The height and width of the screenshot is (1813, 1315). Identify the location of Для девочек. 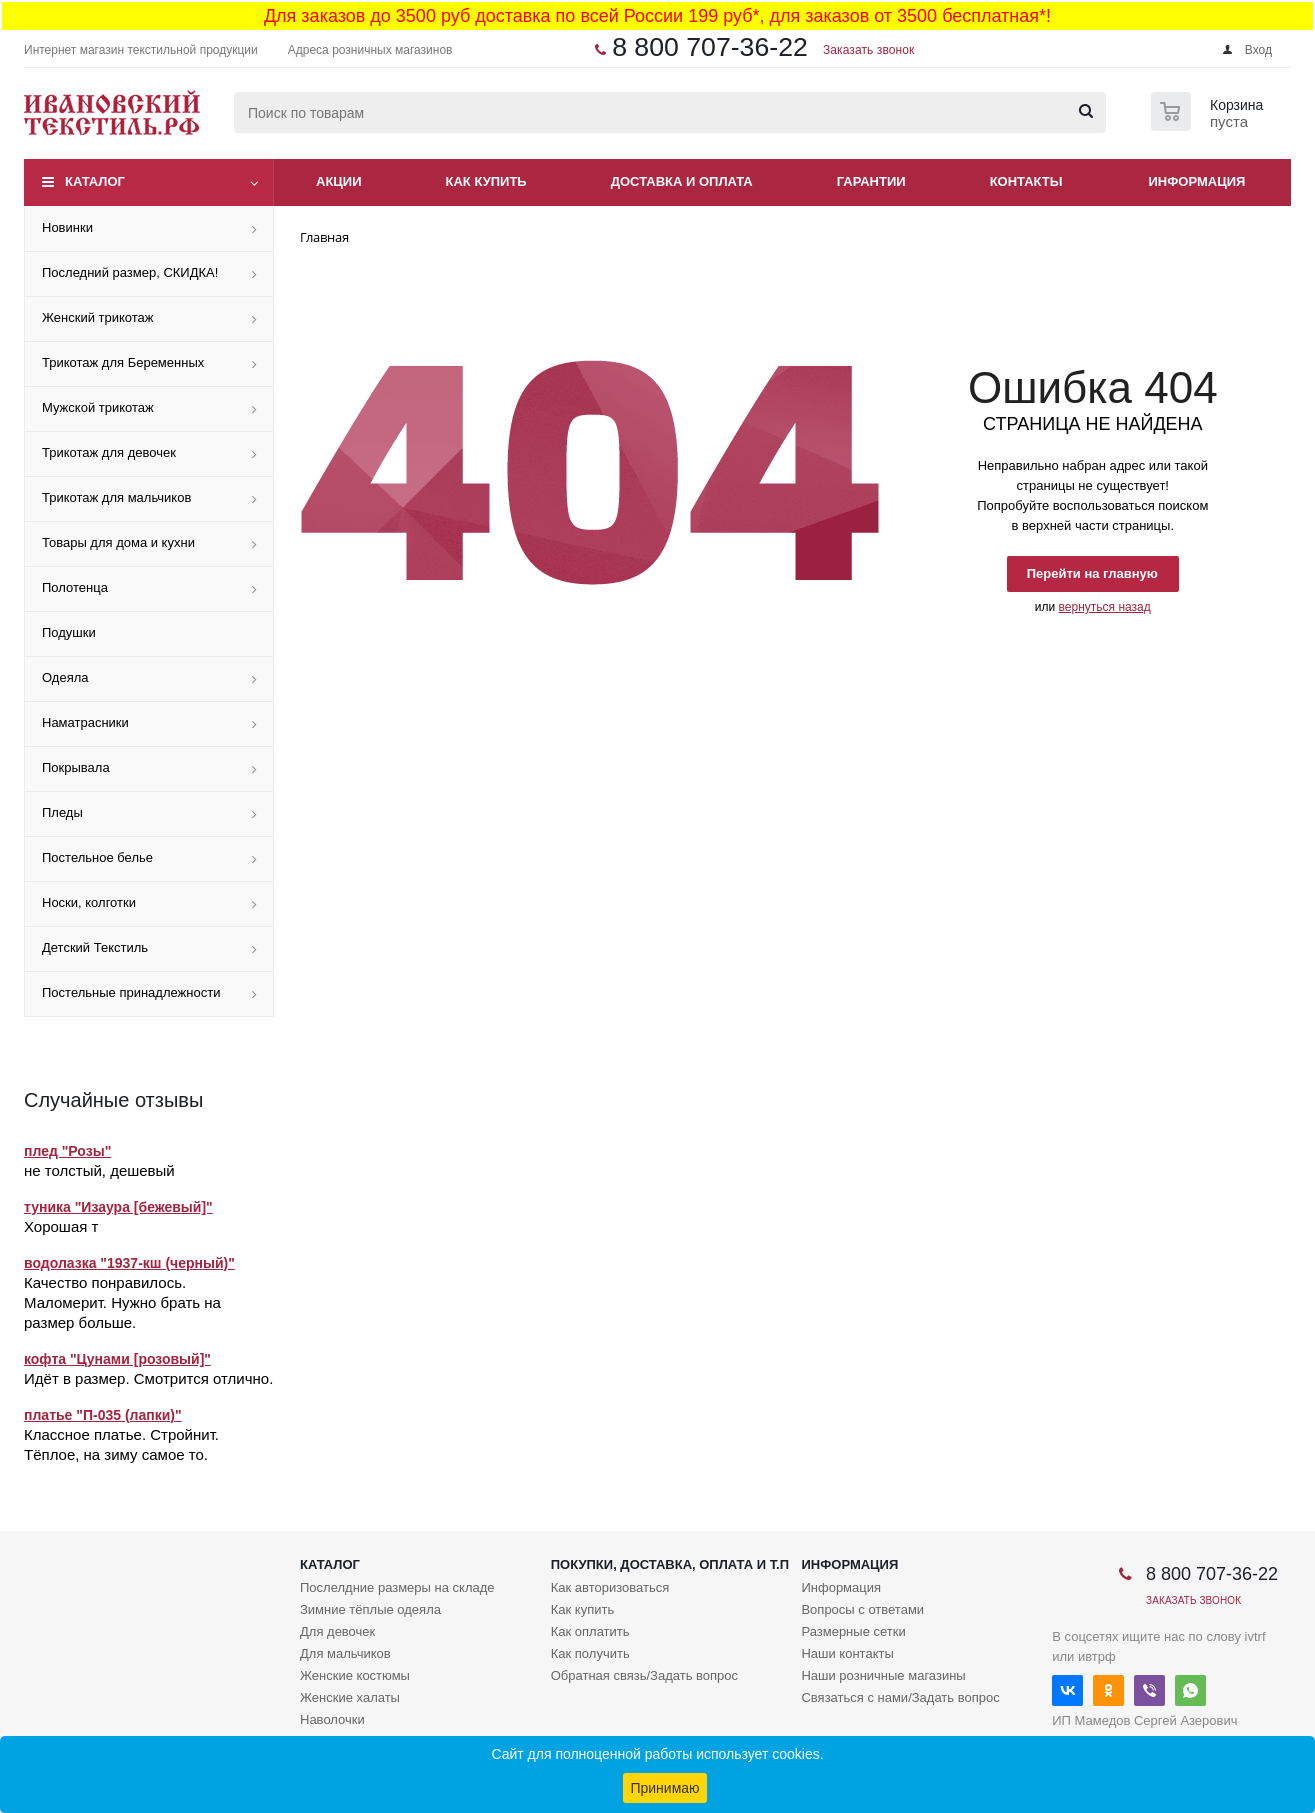
(337, 1631).